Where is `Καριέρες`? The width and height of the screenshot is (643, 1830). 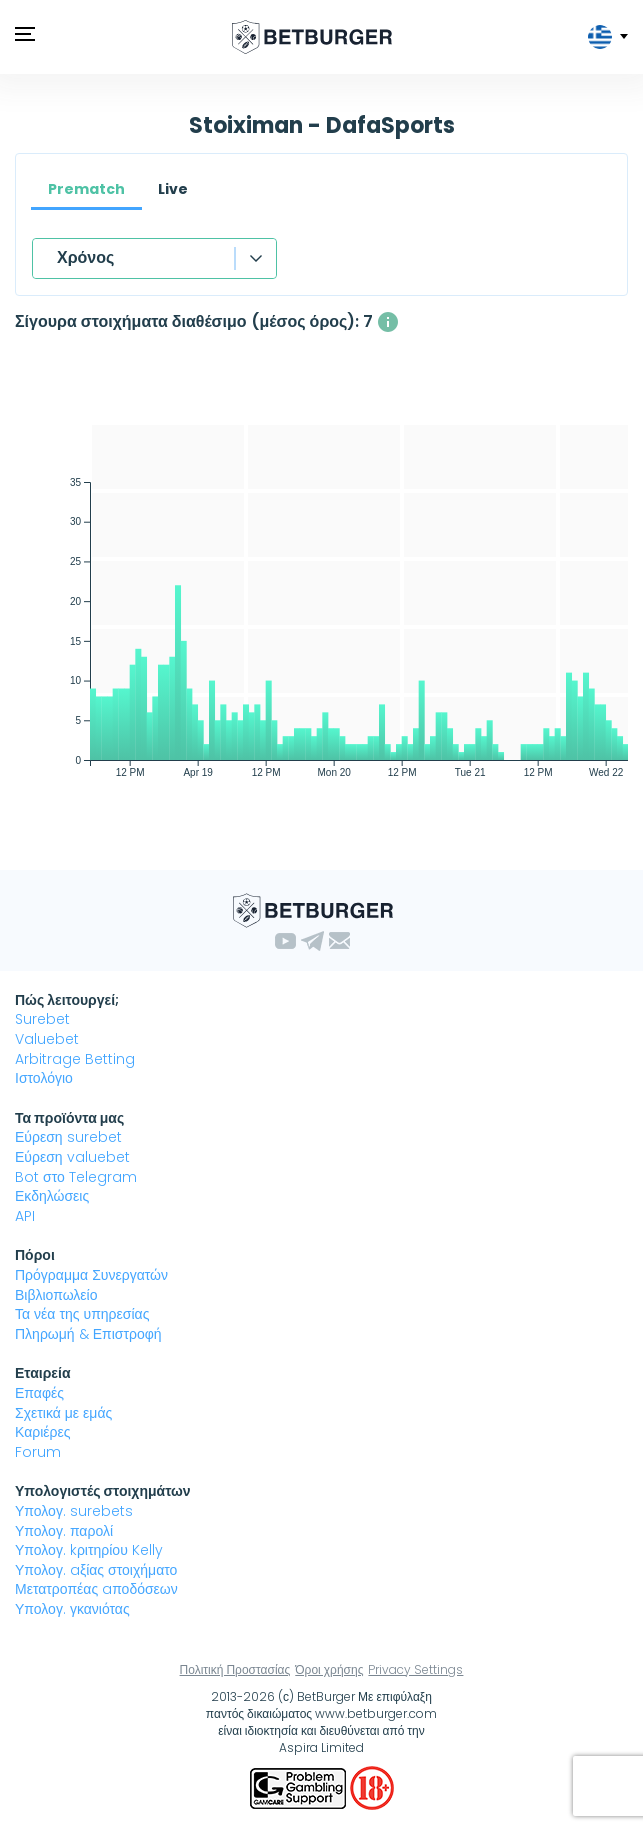
Καριέρες is located at coordinates (43, 1432).